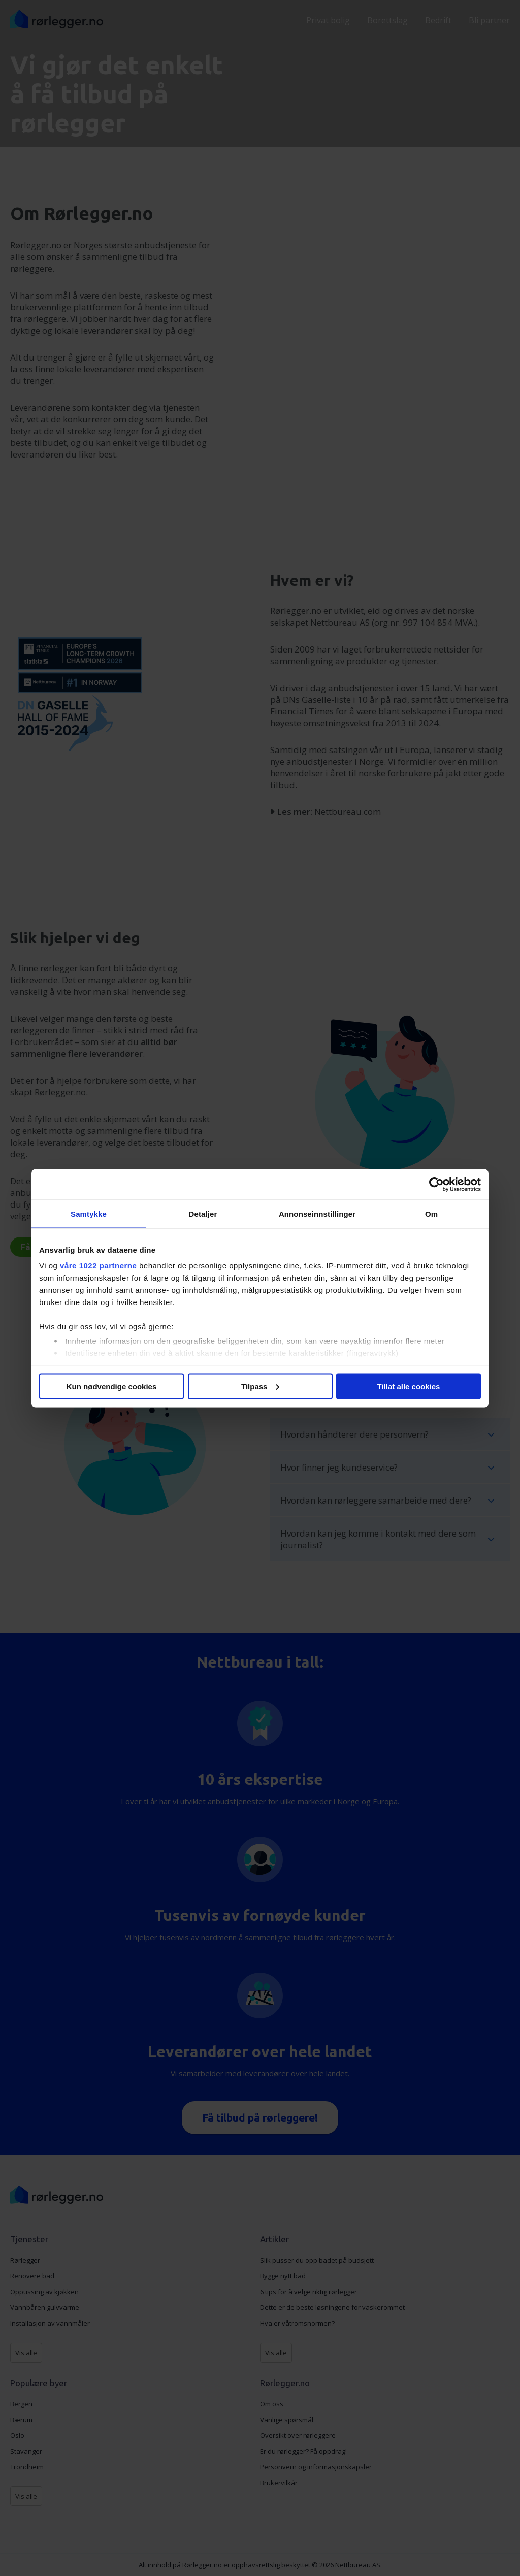  I want to click on Detaljer [tab], so click(203, 1213).